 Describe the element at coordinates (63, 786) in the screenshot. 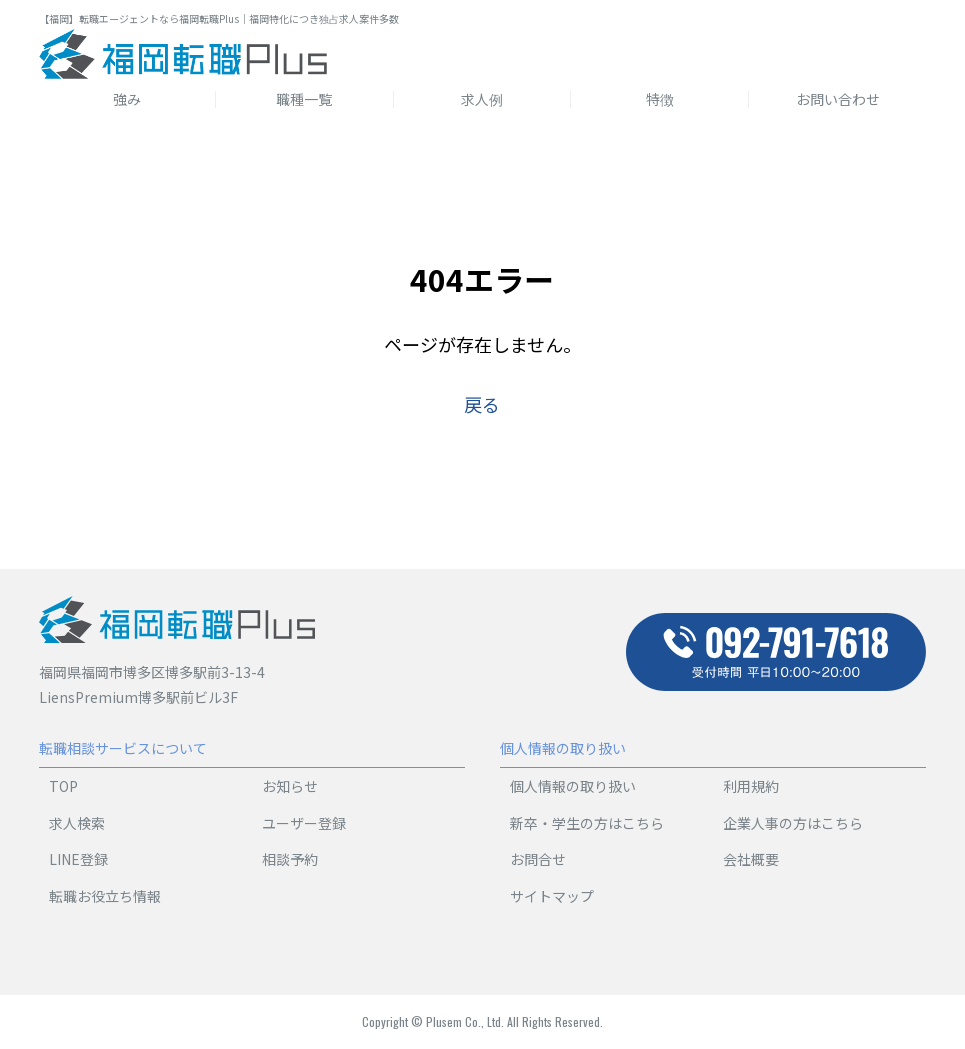

I see `TOP` at that location.